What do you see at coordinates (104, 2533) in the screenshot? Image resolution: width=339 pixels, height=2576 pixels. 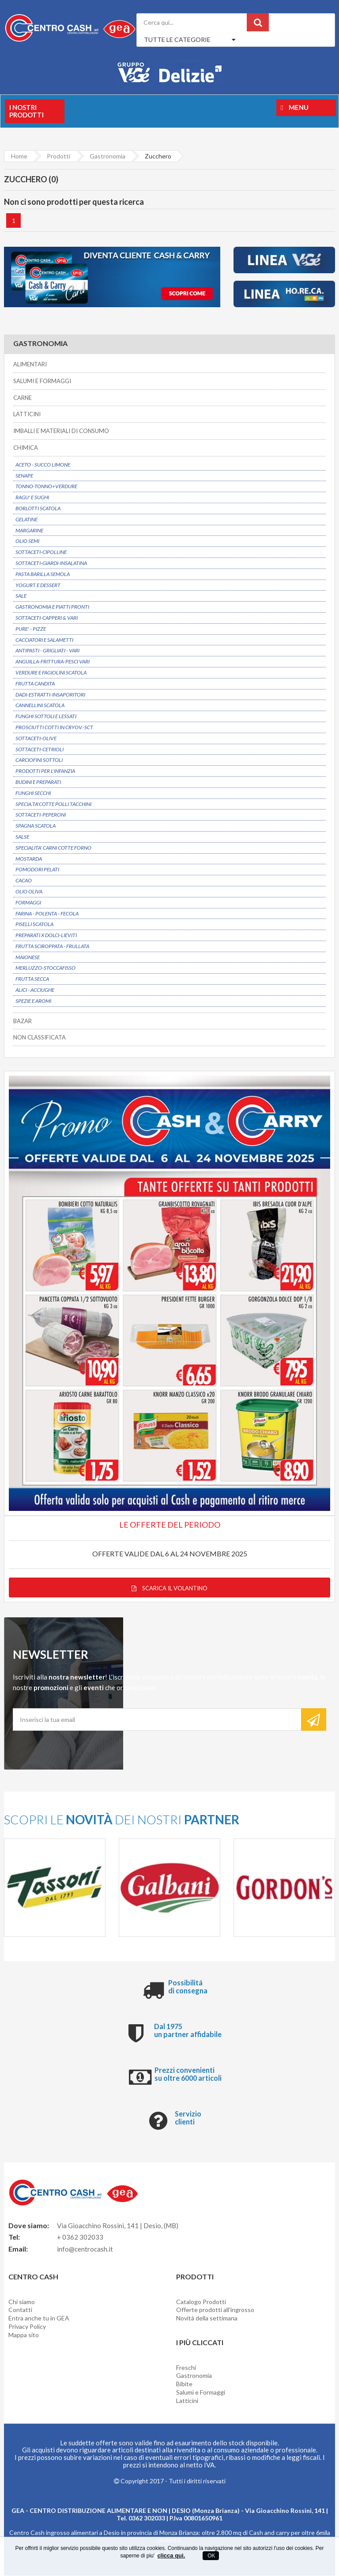 I see `Centro Cash ingrosso alimentari a Desio in provincia di Monza Brianza` at bounding box center [104, 2533].